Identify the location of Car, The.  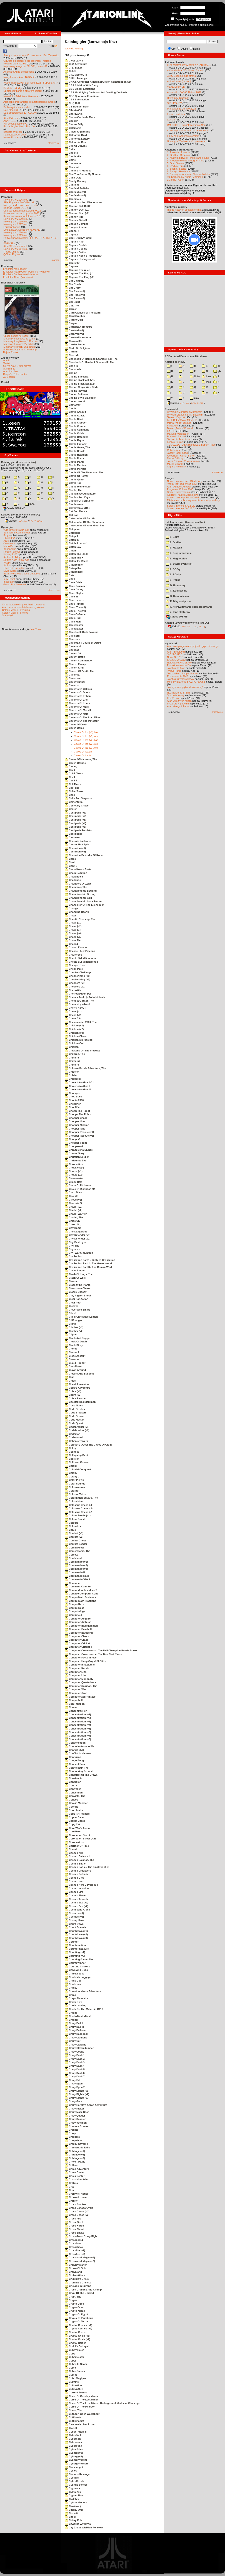
(72, 305).